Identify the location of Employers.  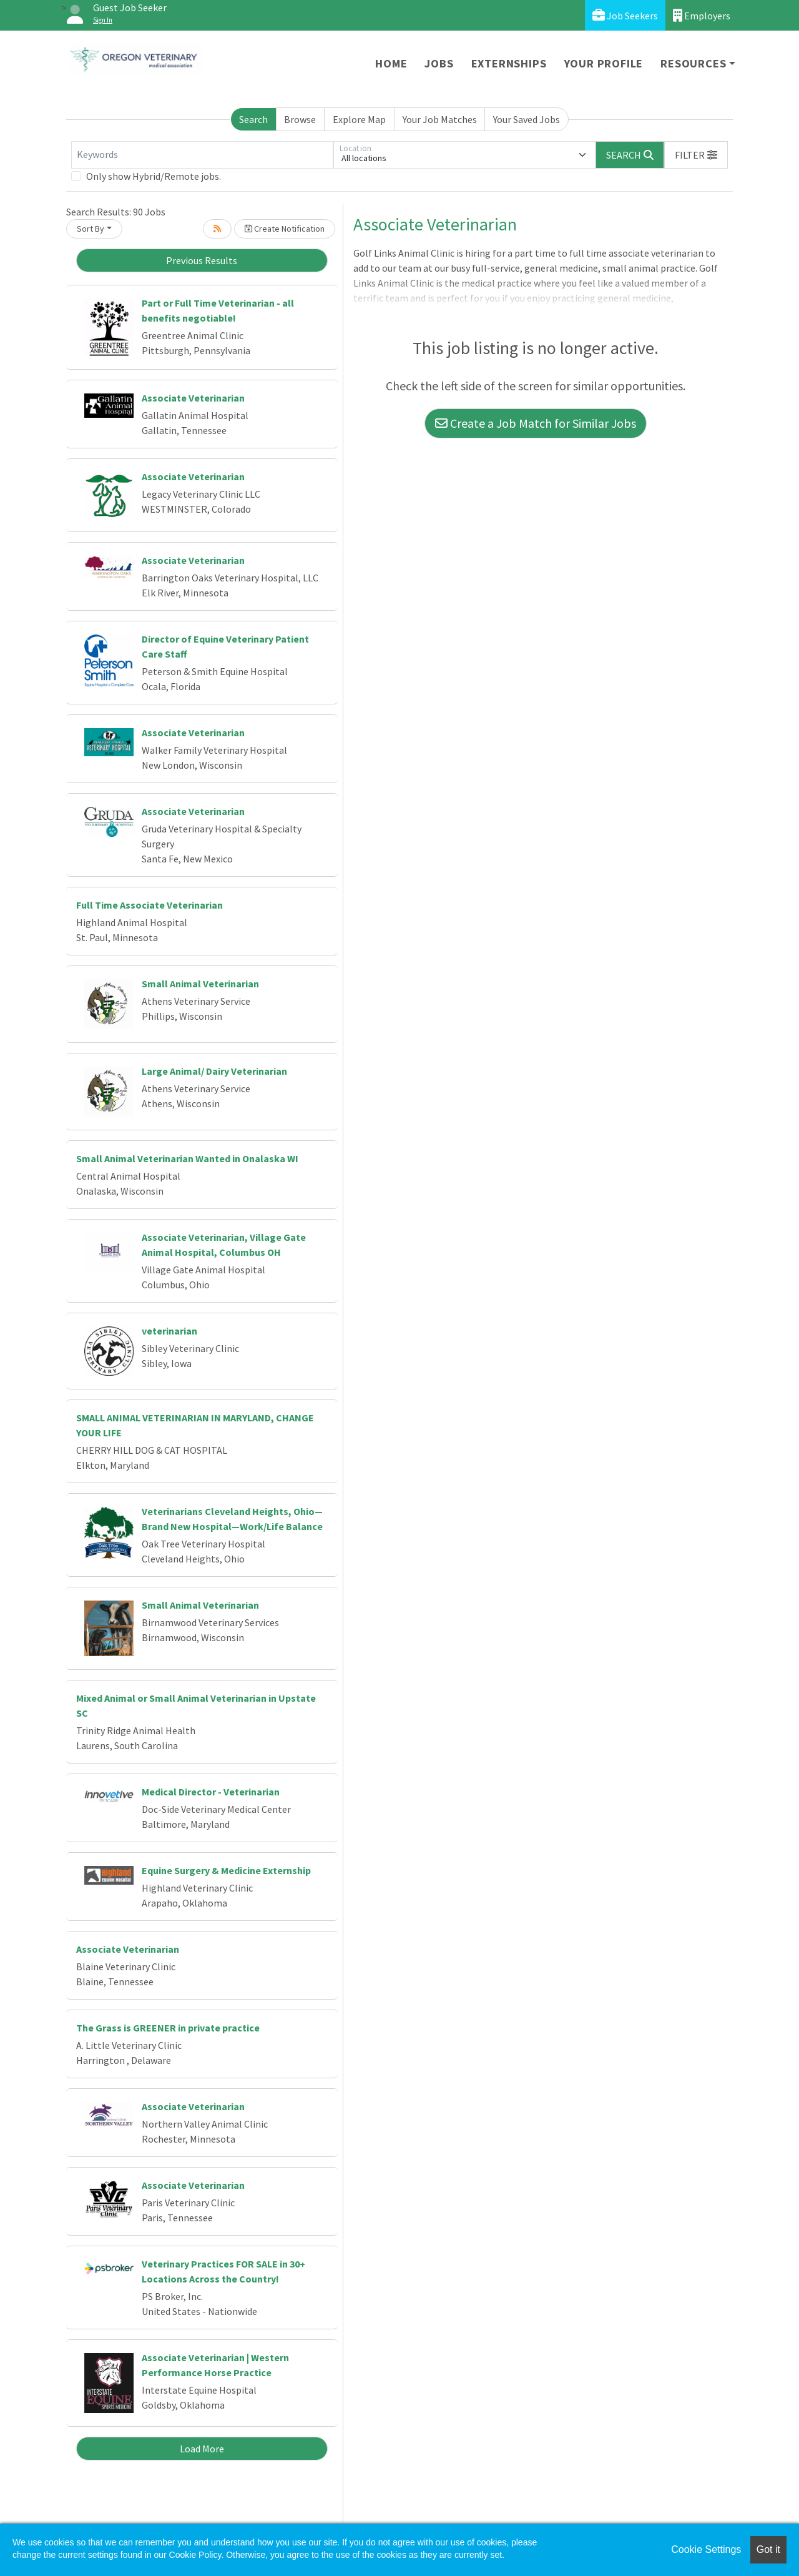
(701, 15).